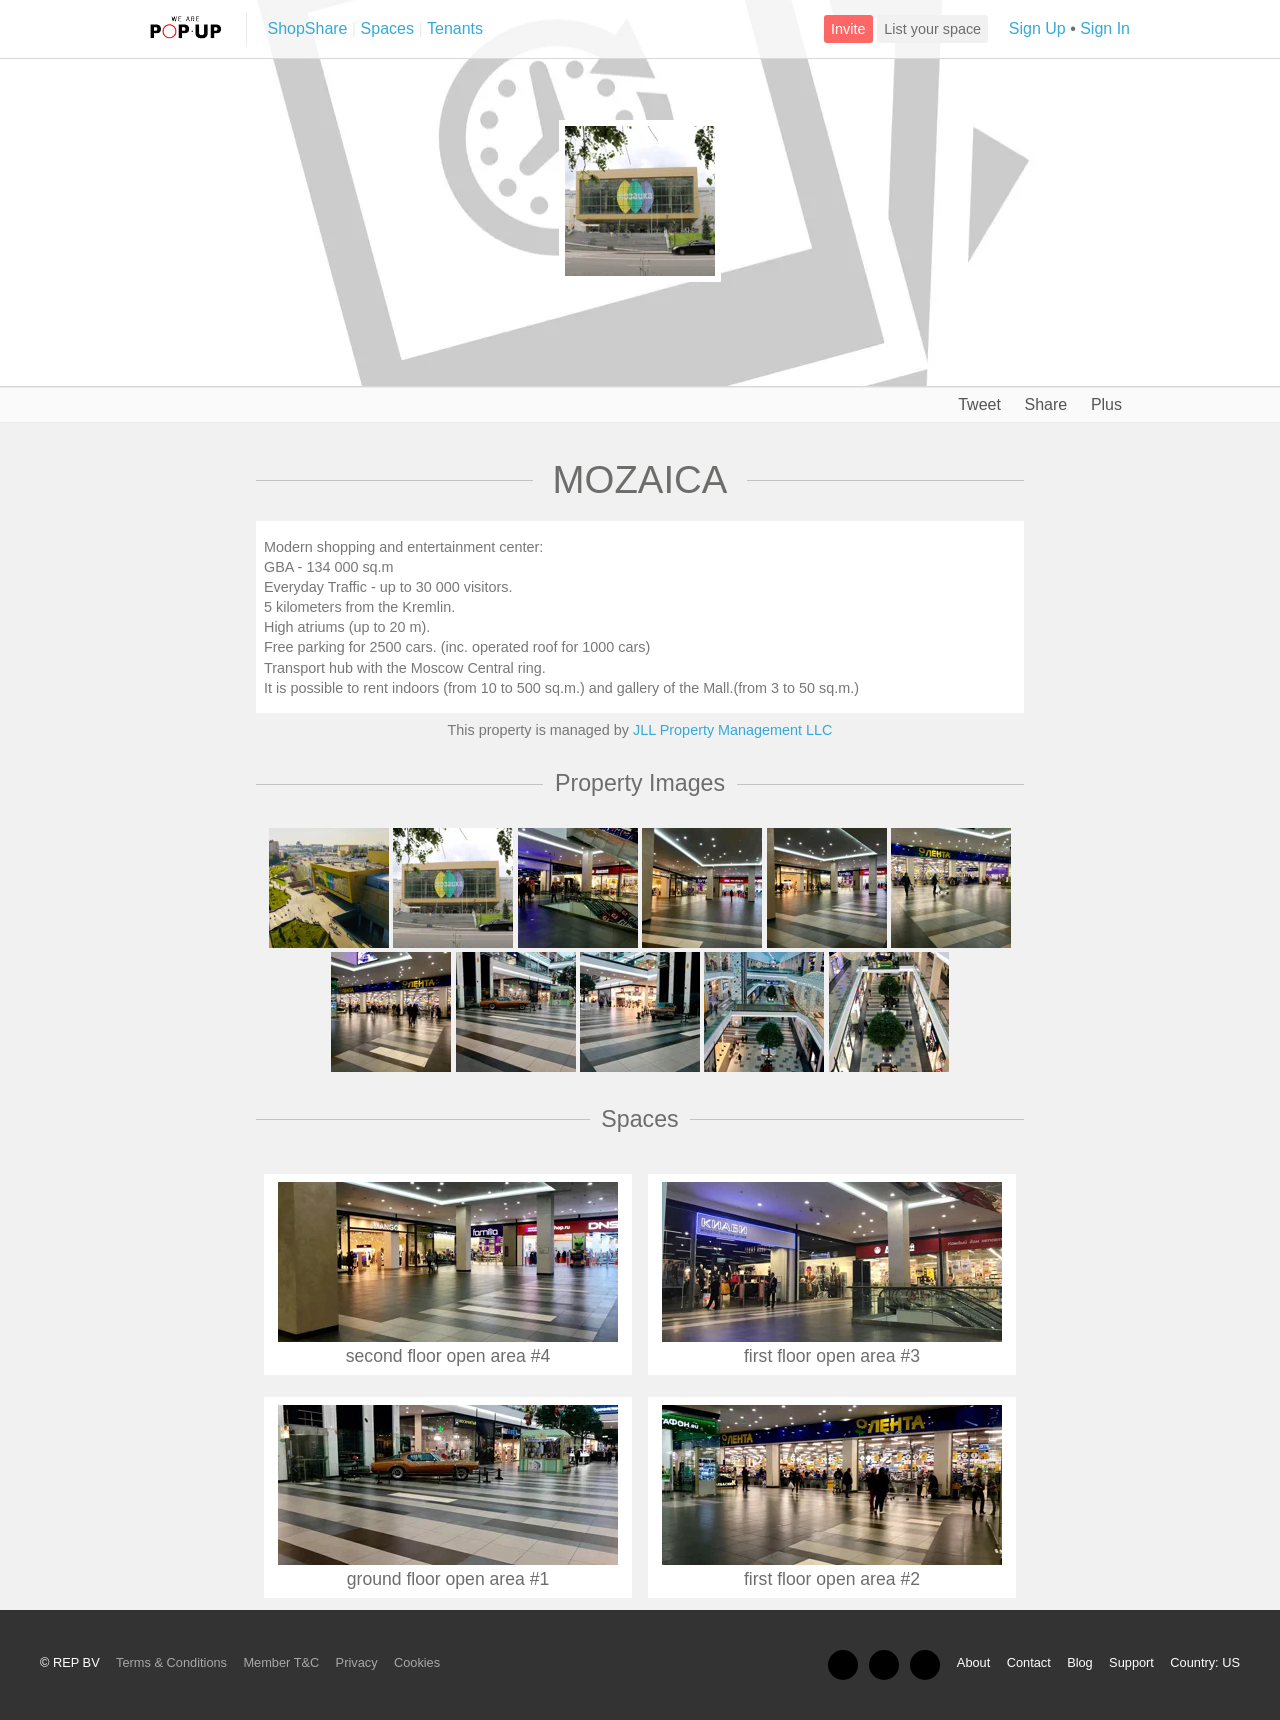 The width and height of the screenshot is (1280, 1720). What do you see at coordinates (1105, 404) in the screenshot?
I see `Plus` at bounding box center [1105, 404].